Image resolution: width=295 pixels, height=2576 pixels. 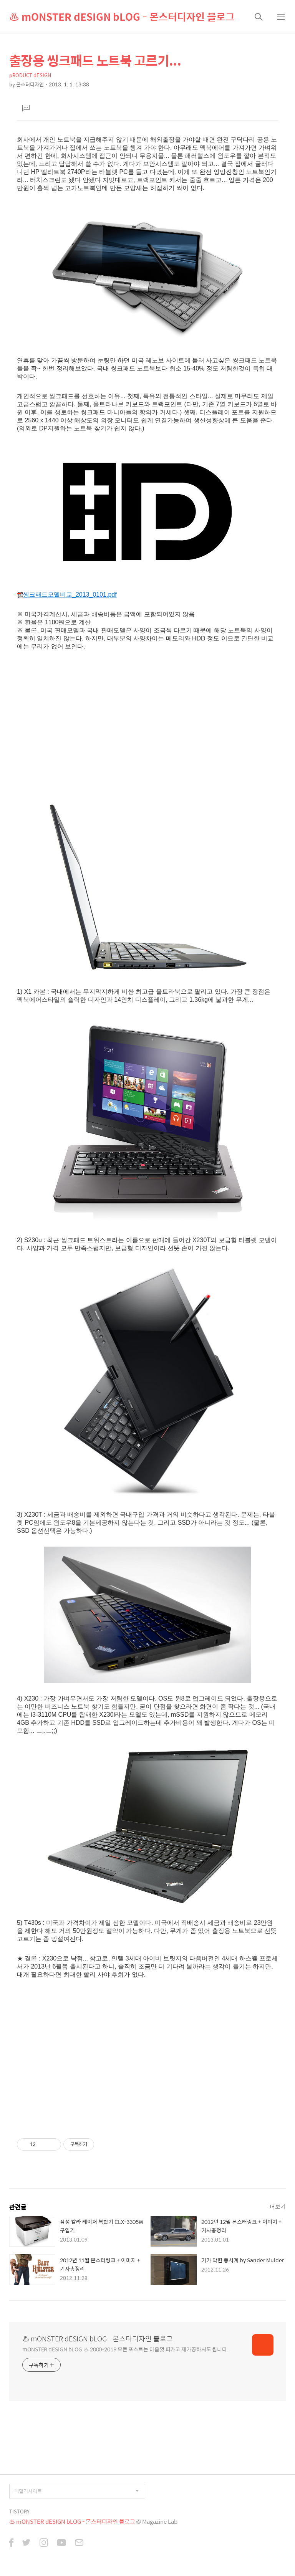 What do you see at coordinates (30, 75) in the screenshot?
I see `pRODUCT dESIGN` at bounding box center [30, 75].